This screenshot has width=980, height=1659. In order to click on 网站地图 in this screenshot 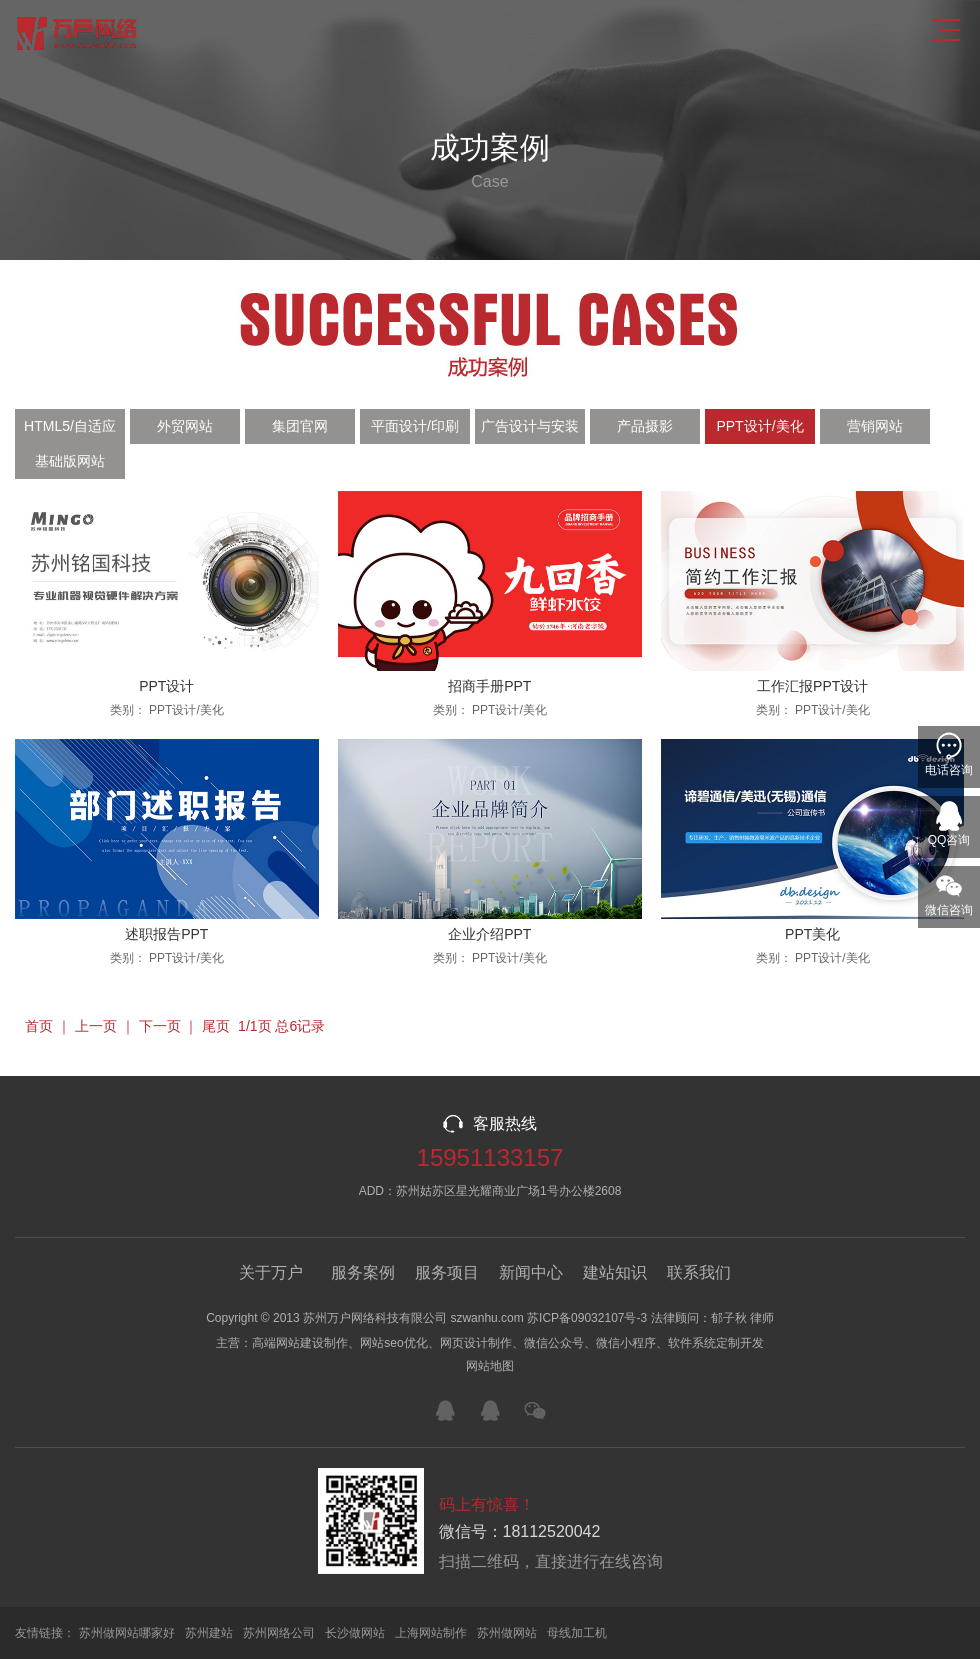, I will do `click(490, 1366)`.